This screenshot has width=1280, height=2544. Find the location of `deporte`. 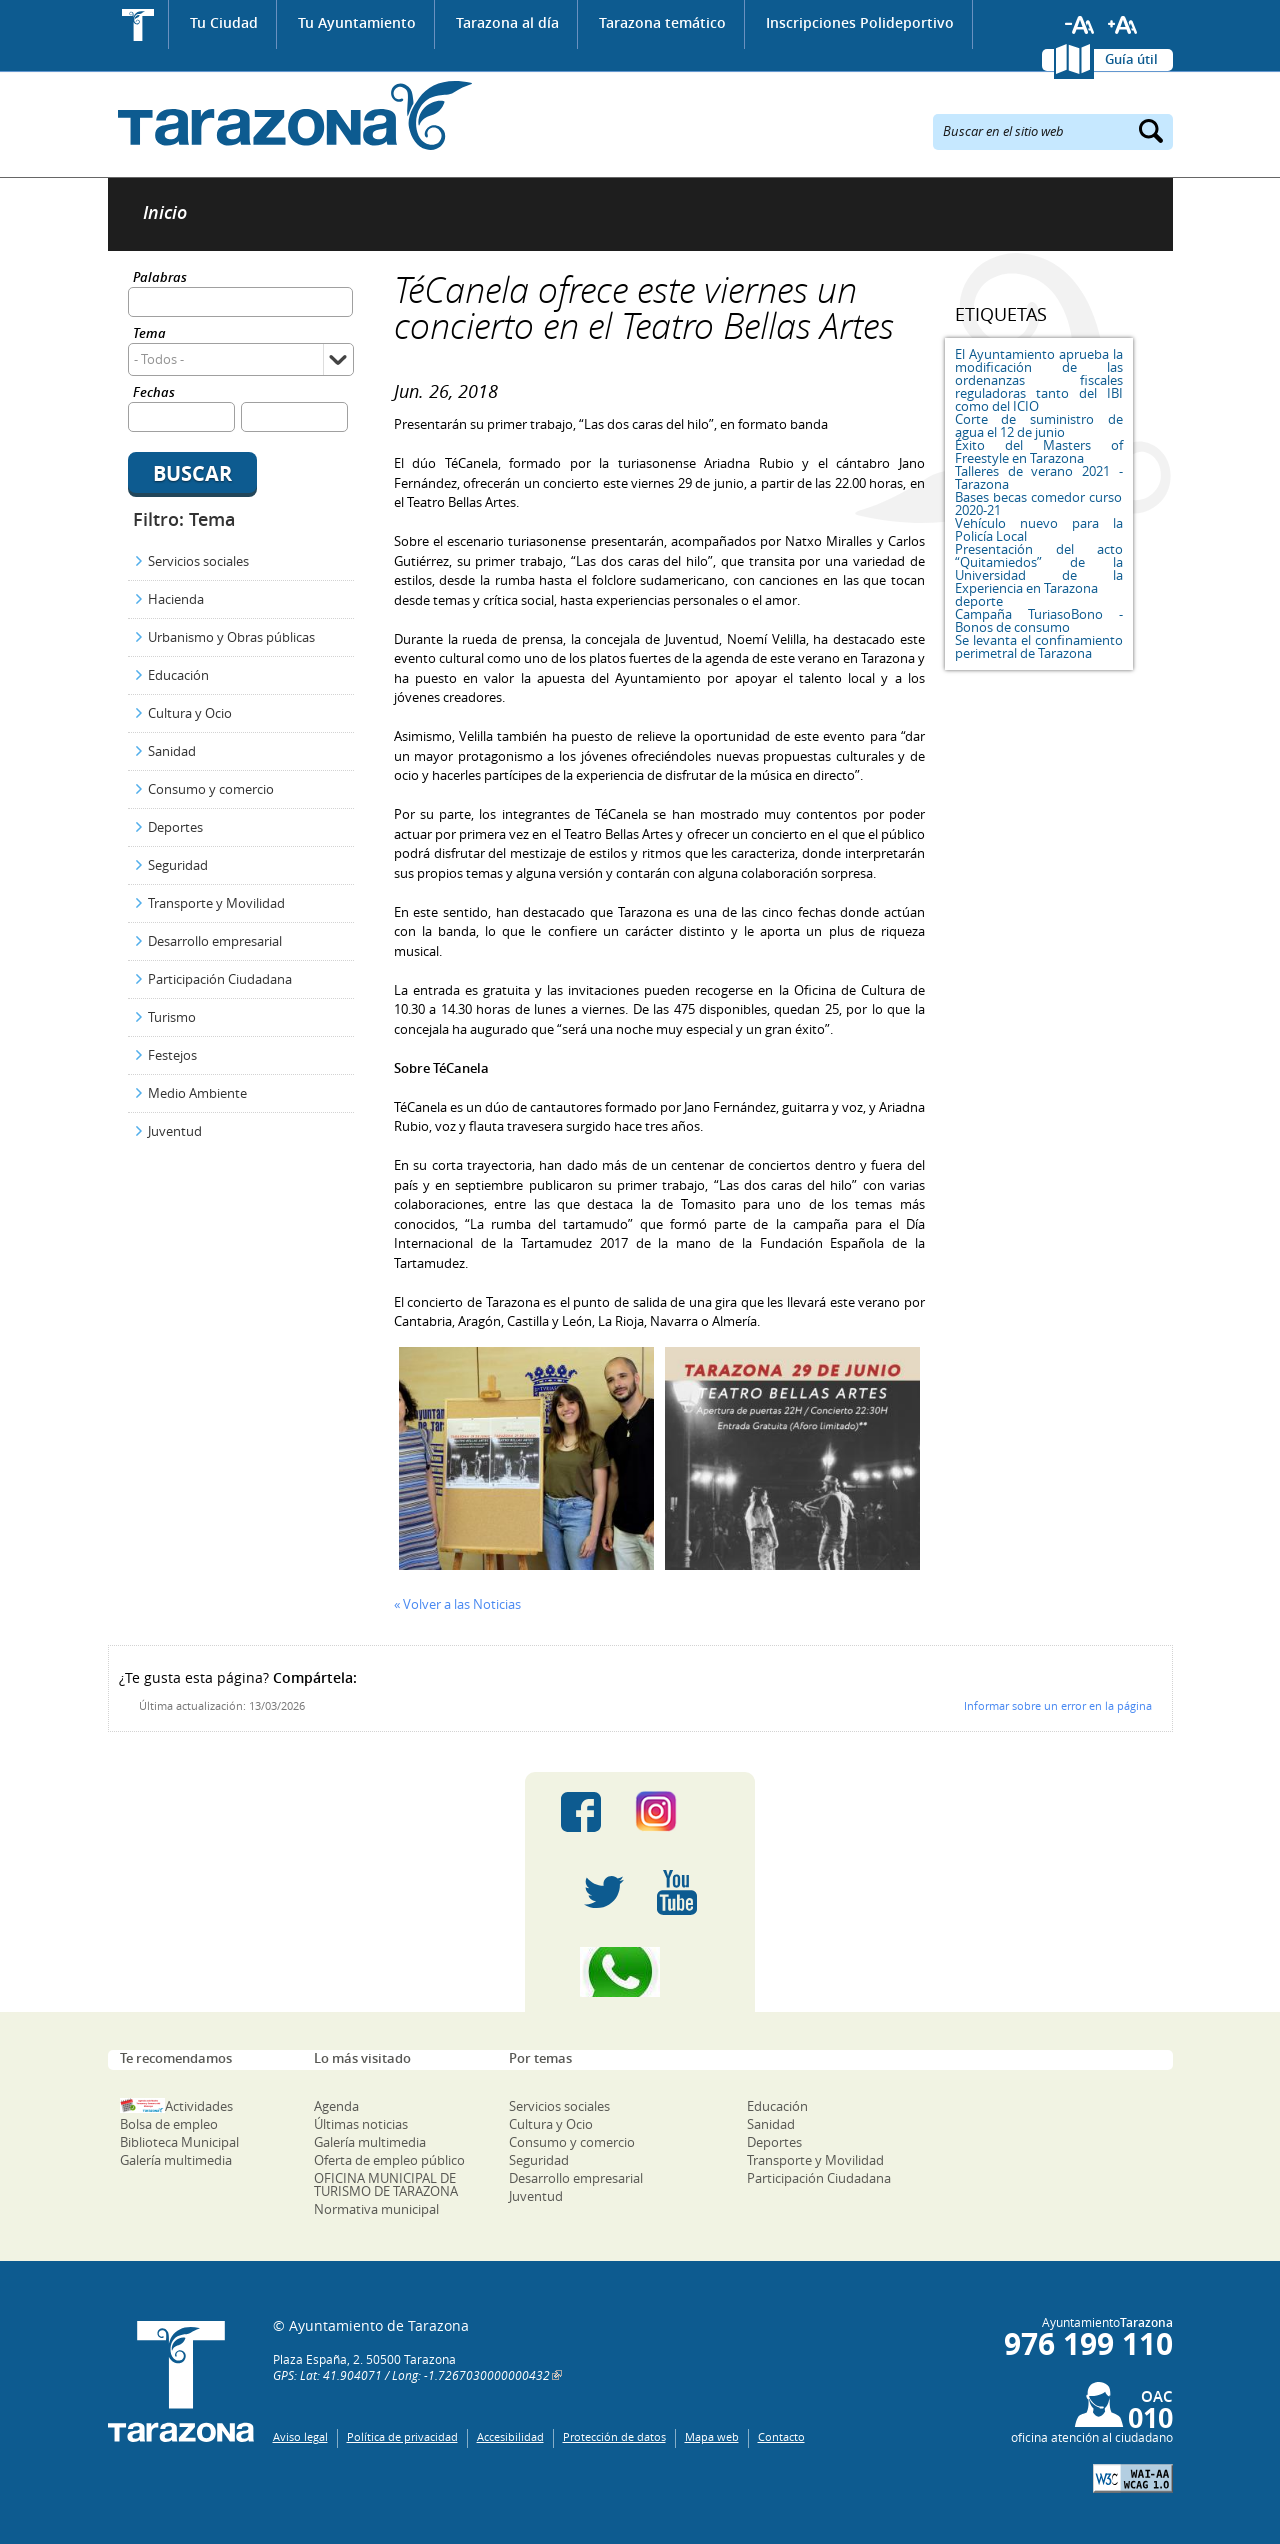

deporte is located at coordinates (979, 601).